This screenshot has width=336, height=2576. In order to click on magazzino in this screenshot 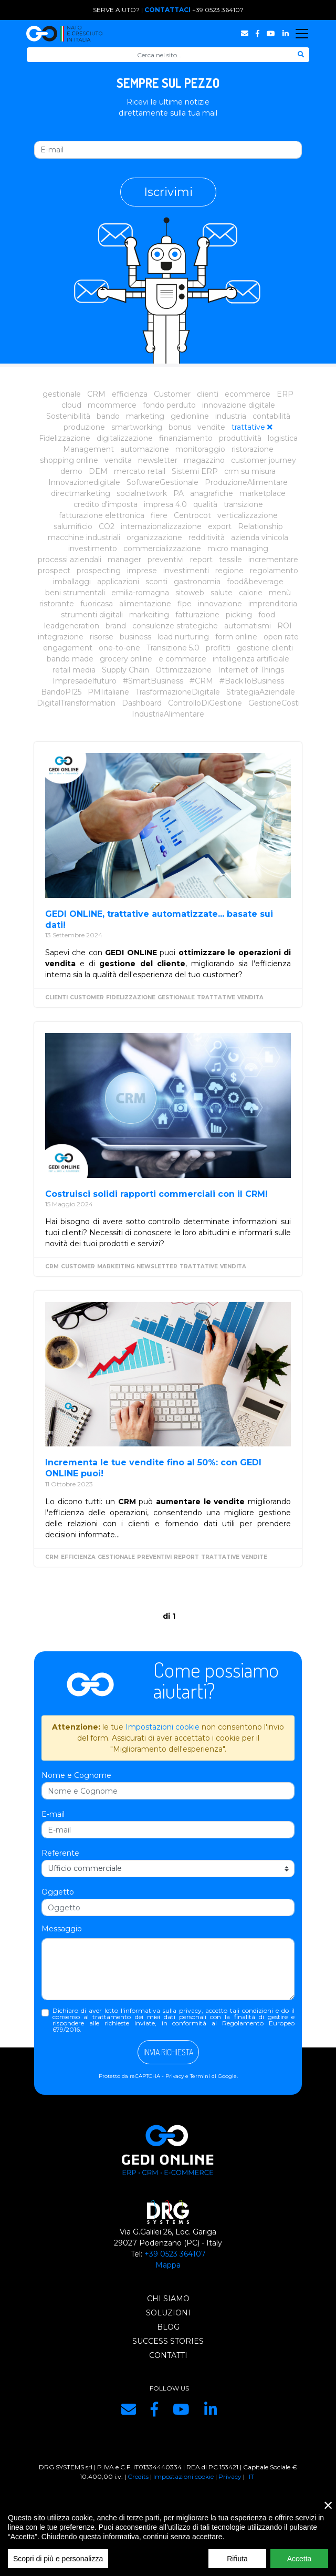, I will do `click(204, 460)`.